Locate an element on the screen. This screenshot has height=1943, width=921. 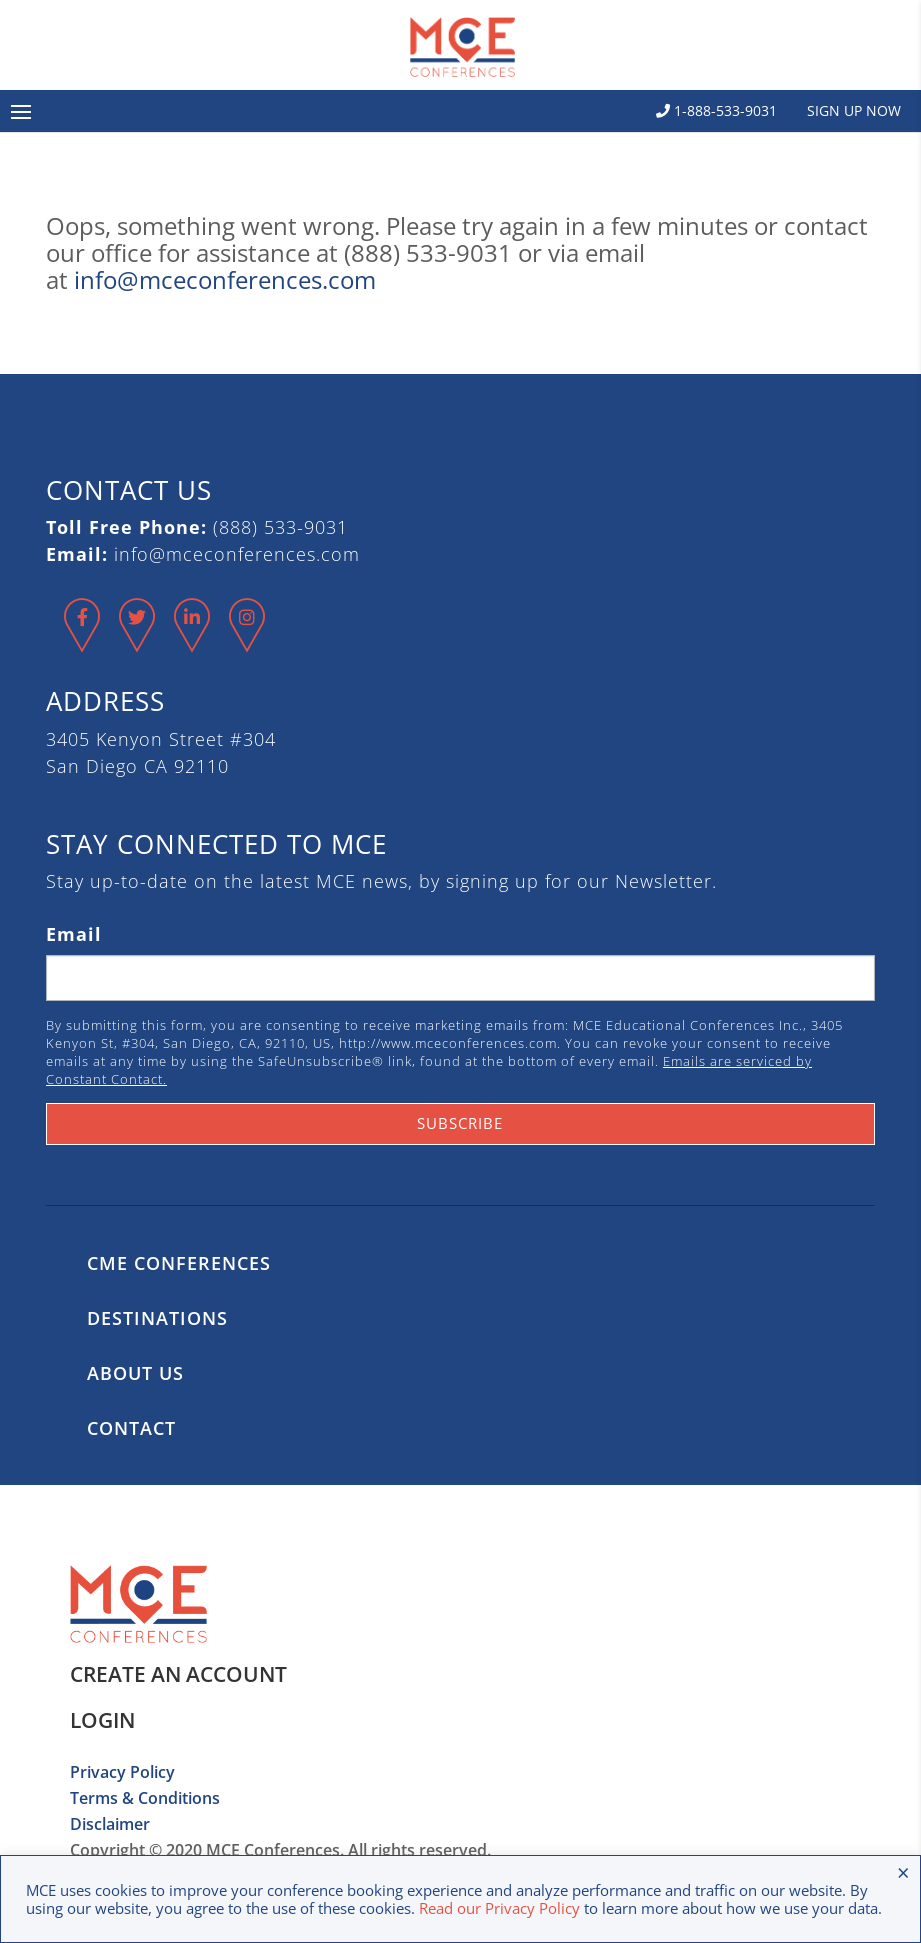
Disclaimer is located at coordinates (110, 1824).